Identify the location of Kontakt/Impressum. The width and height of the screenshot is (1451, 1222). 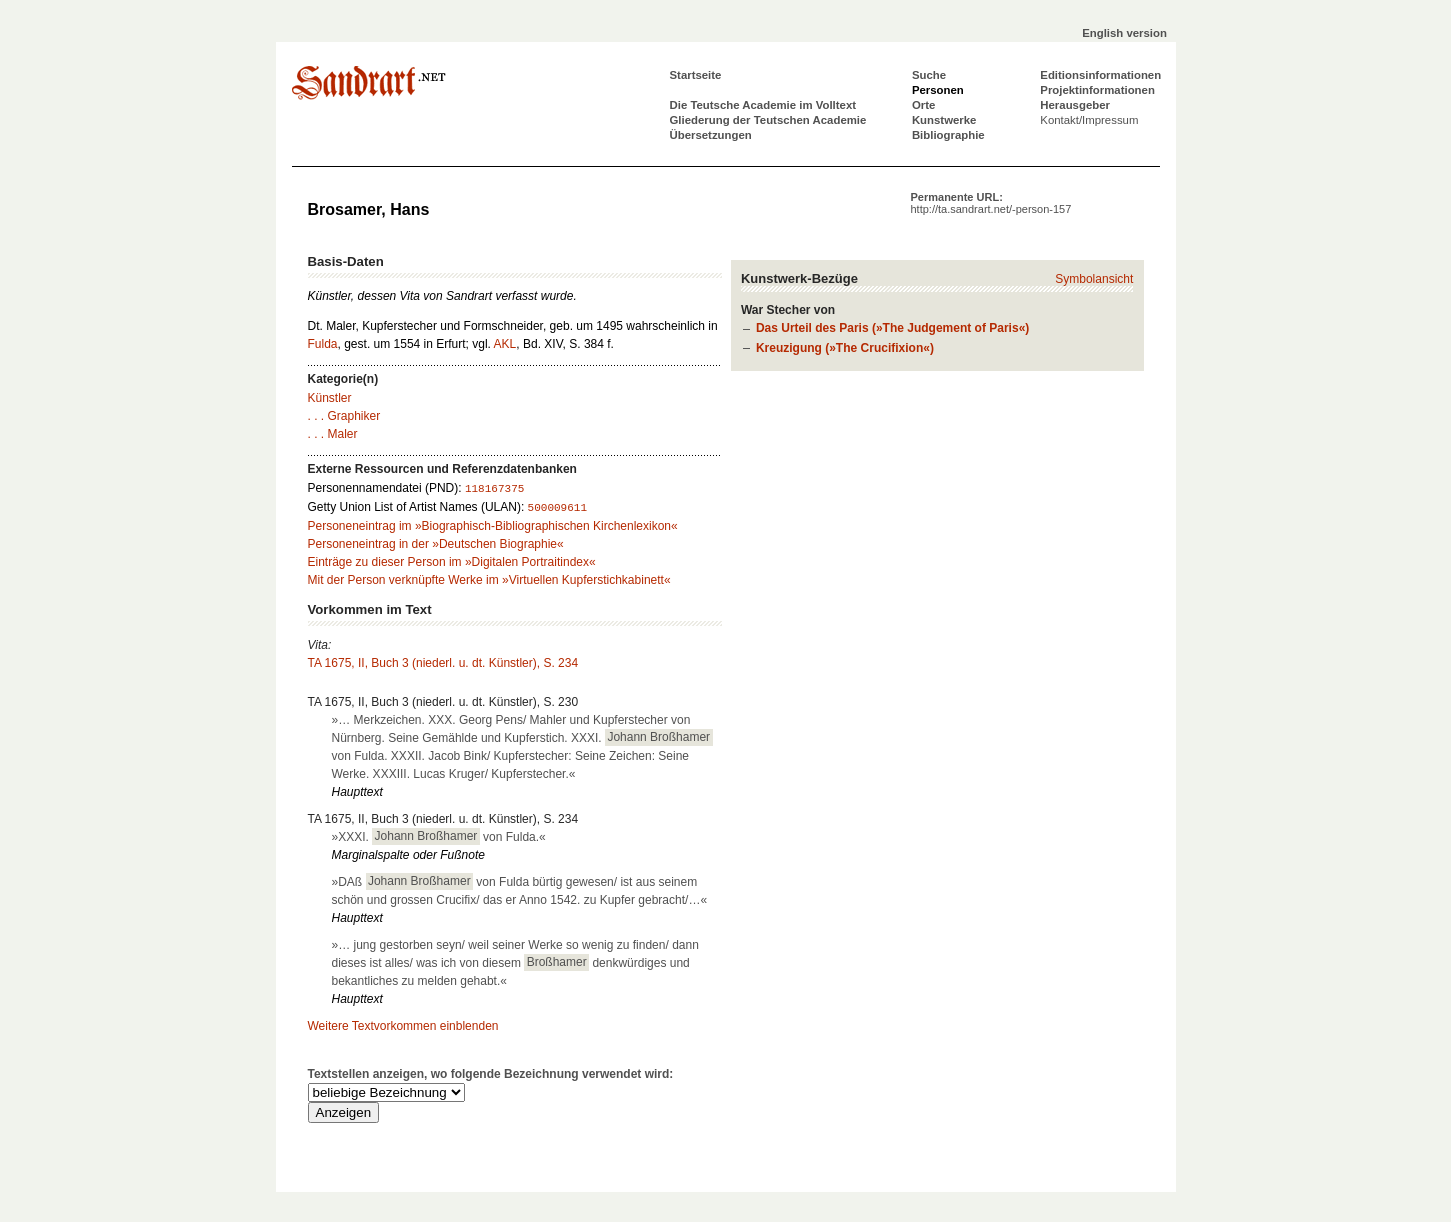
(1089, 120).